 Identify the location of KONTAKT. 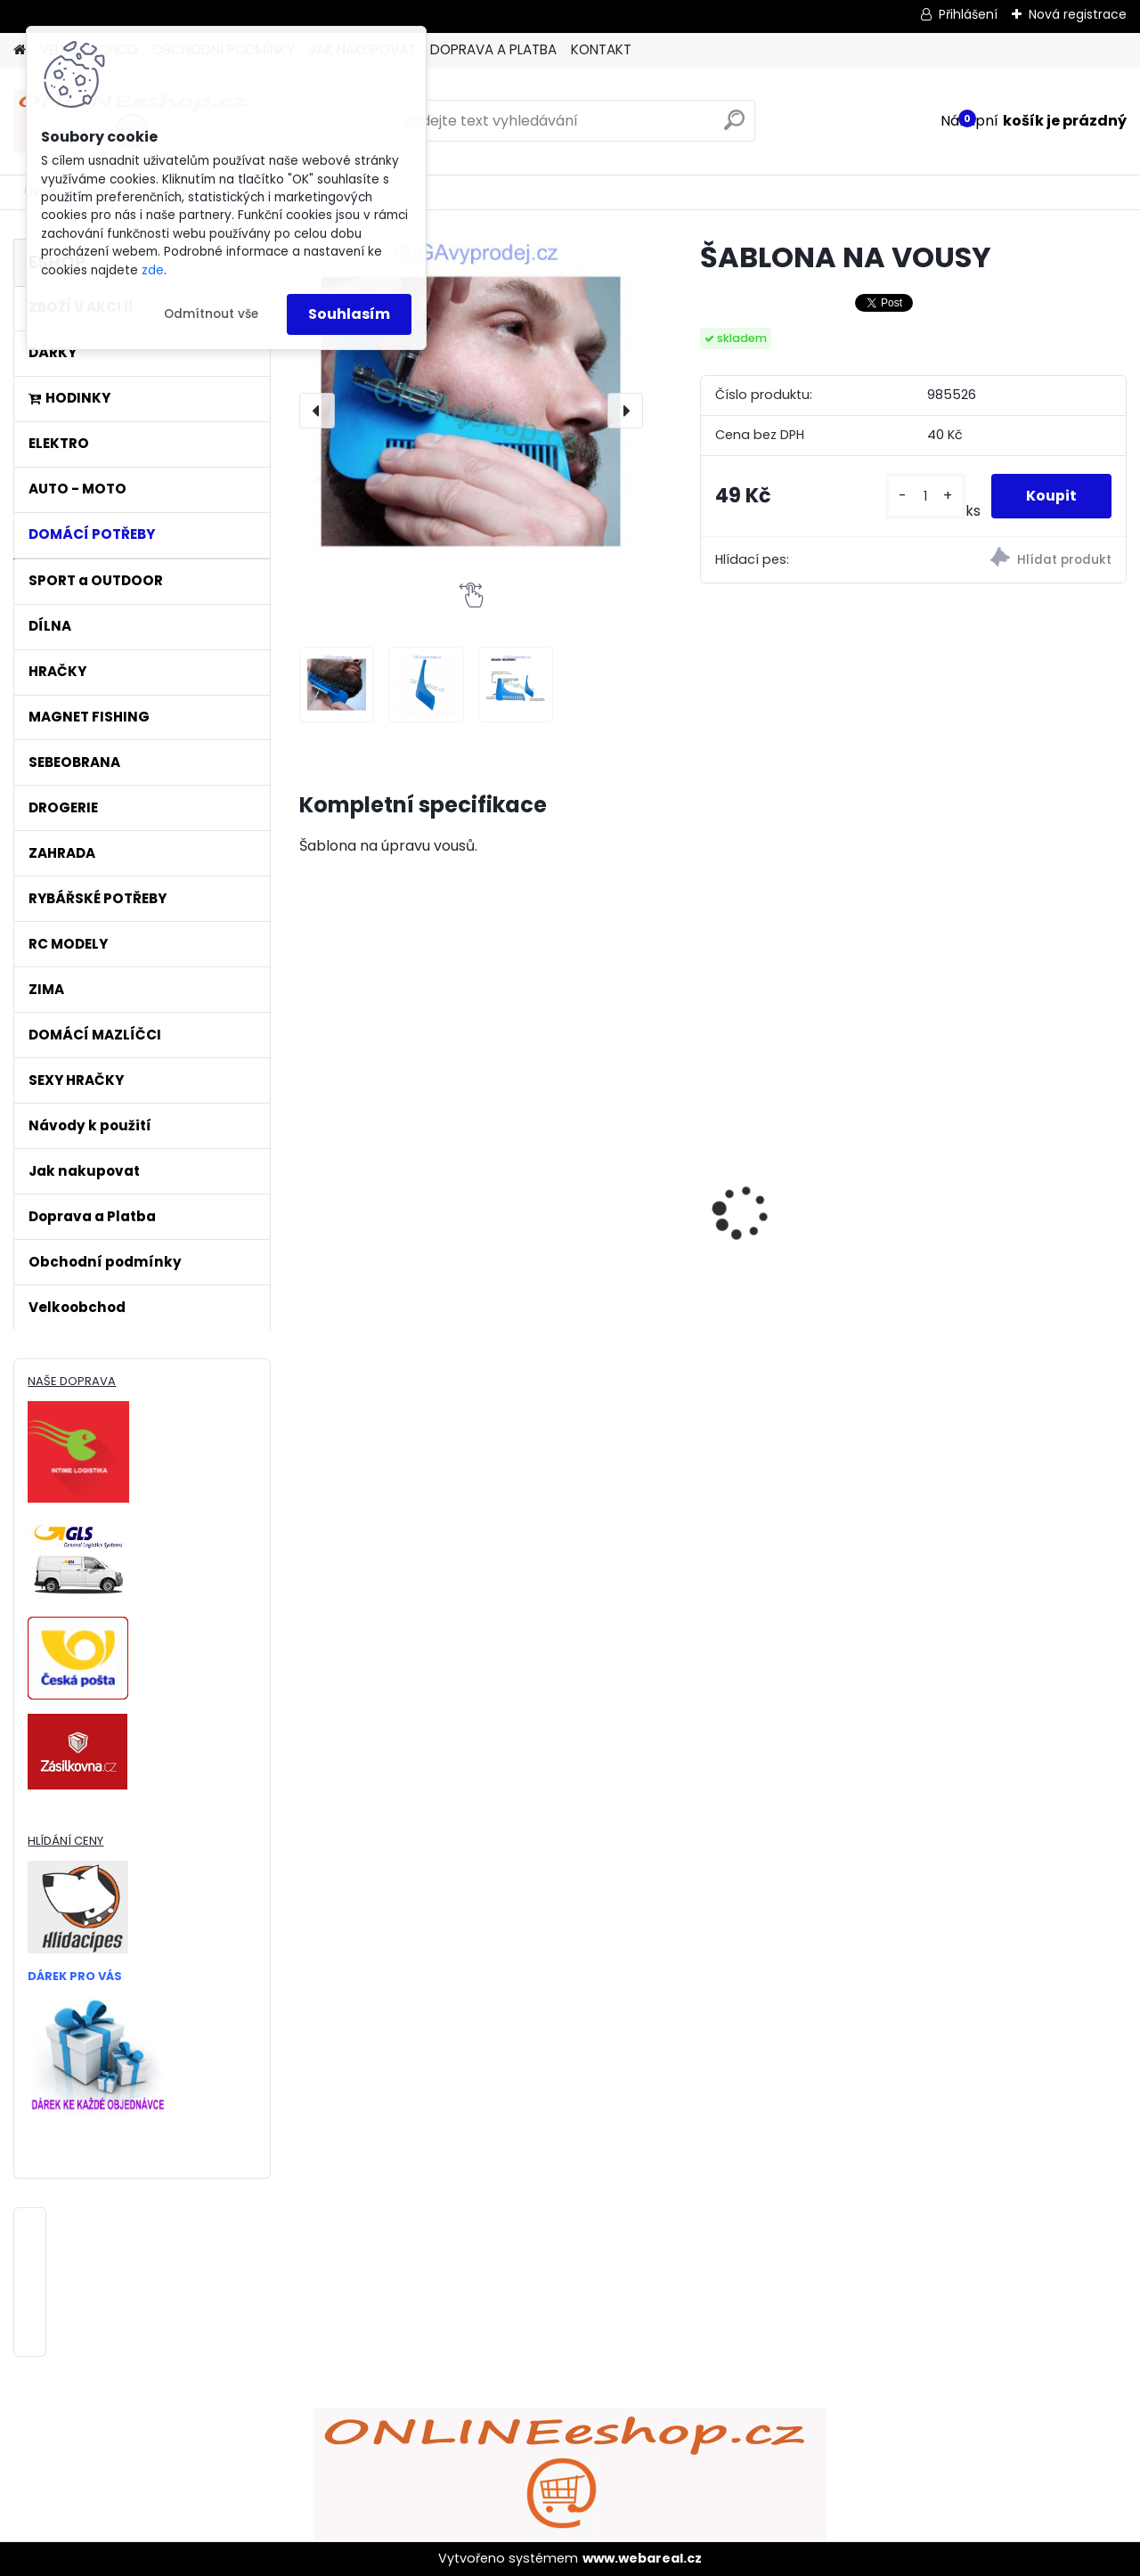
(601, 49).